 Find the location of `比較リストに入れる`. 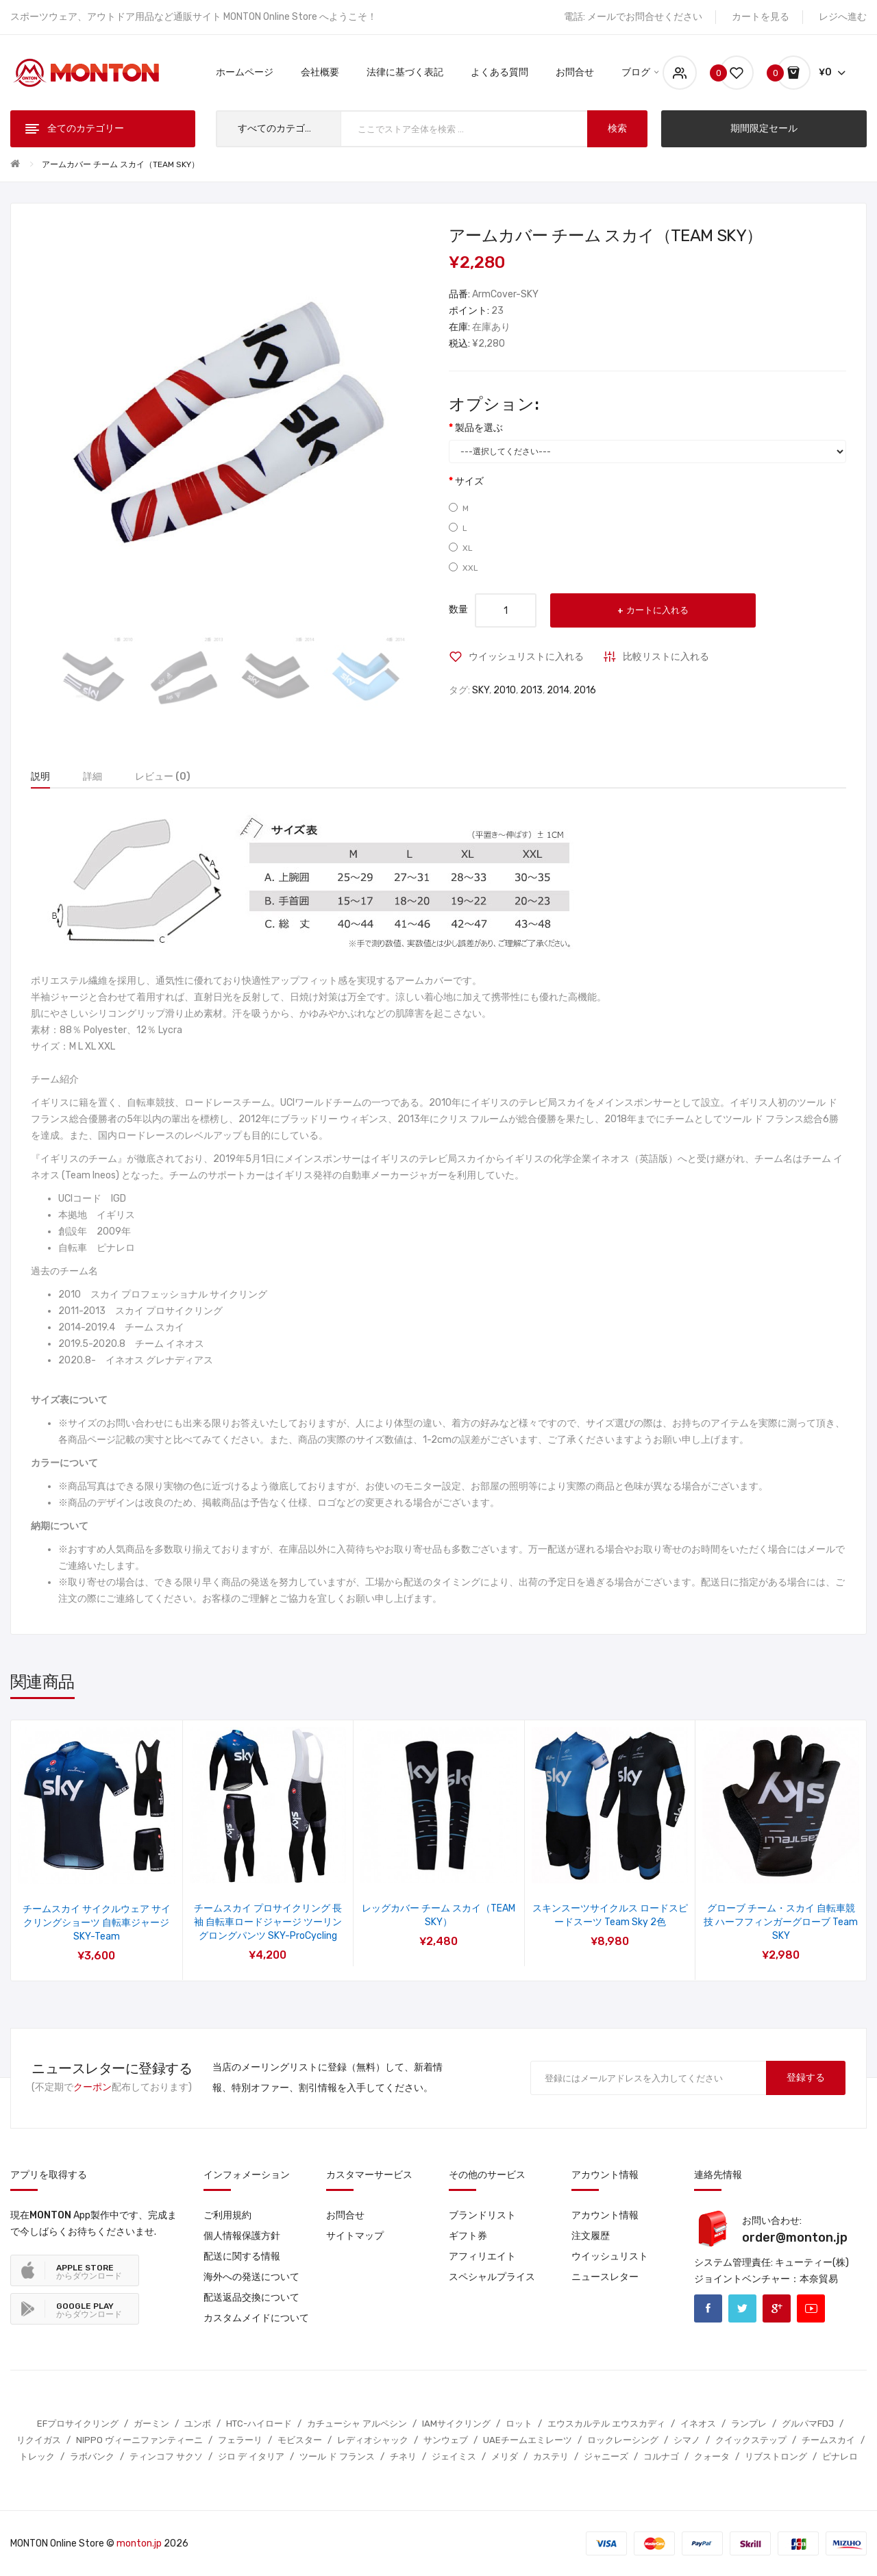

比較リストに入れる is located at coordinates (666, 656).